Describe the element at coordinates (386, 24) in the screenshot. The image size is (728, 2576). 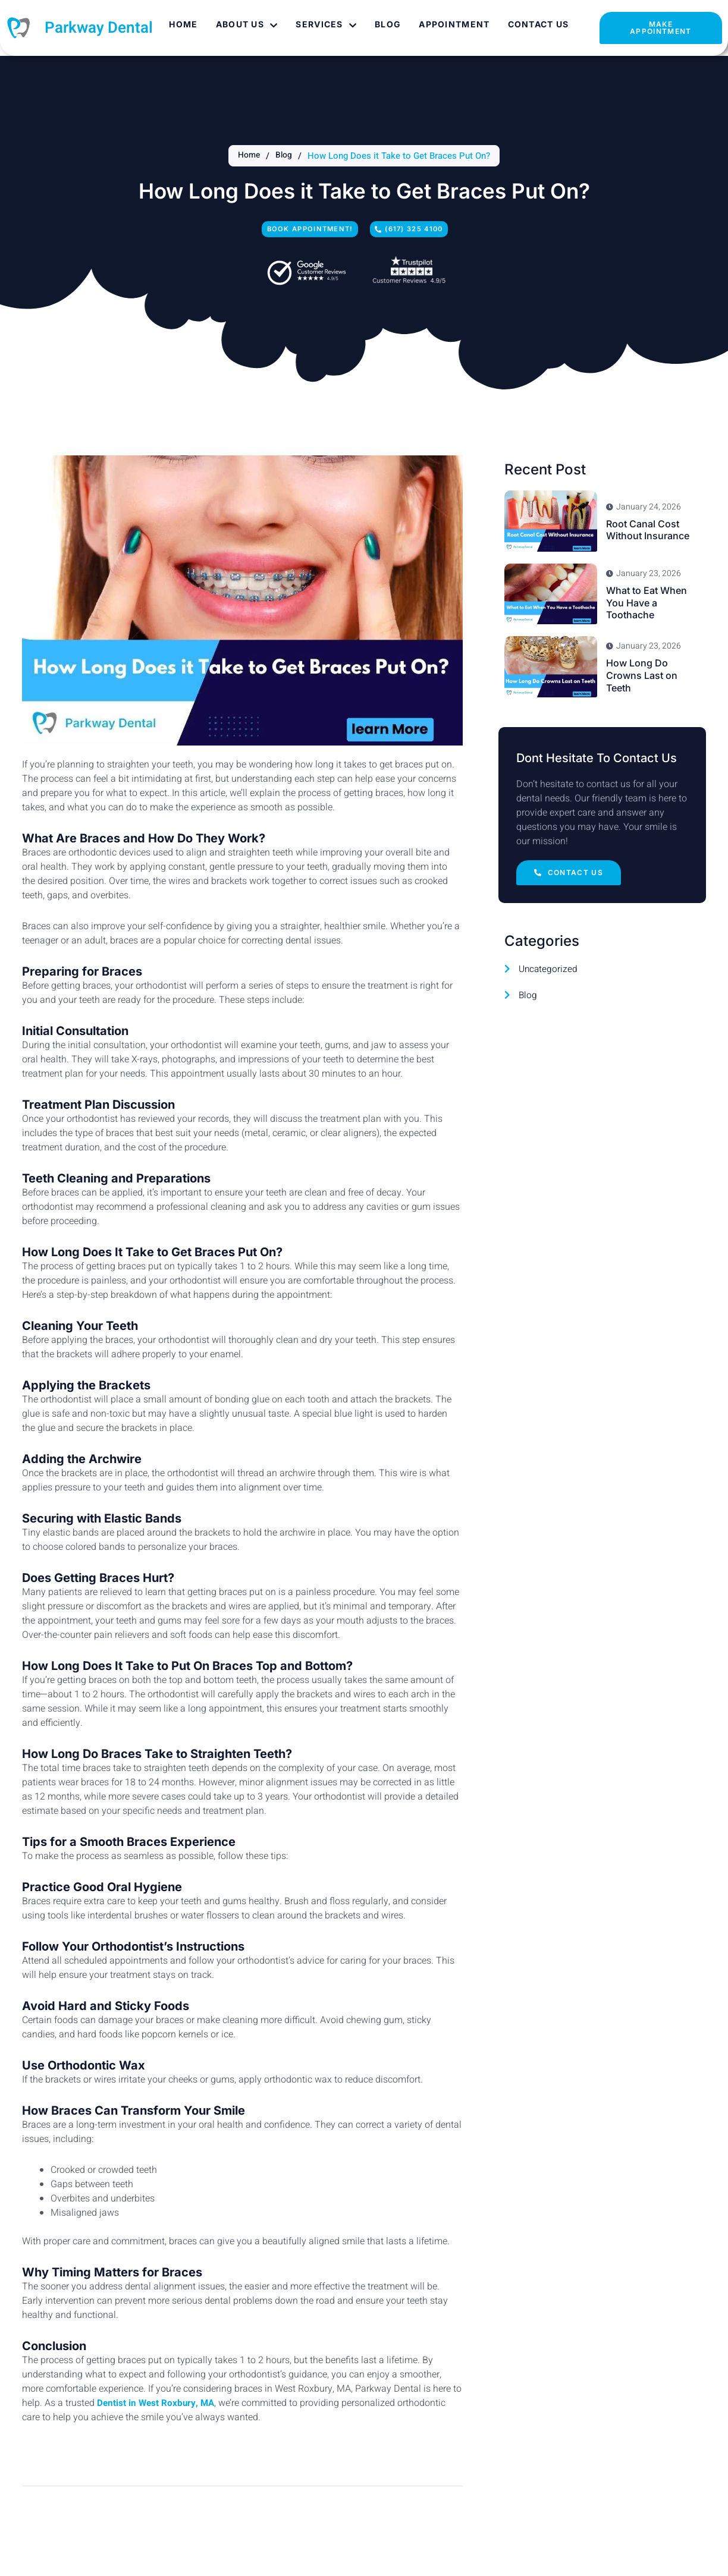
I see `Blog` at that location.